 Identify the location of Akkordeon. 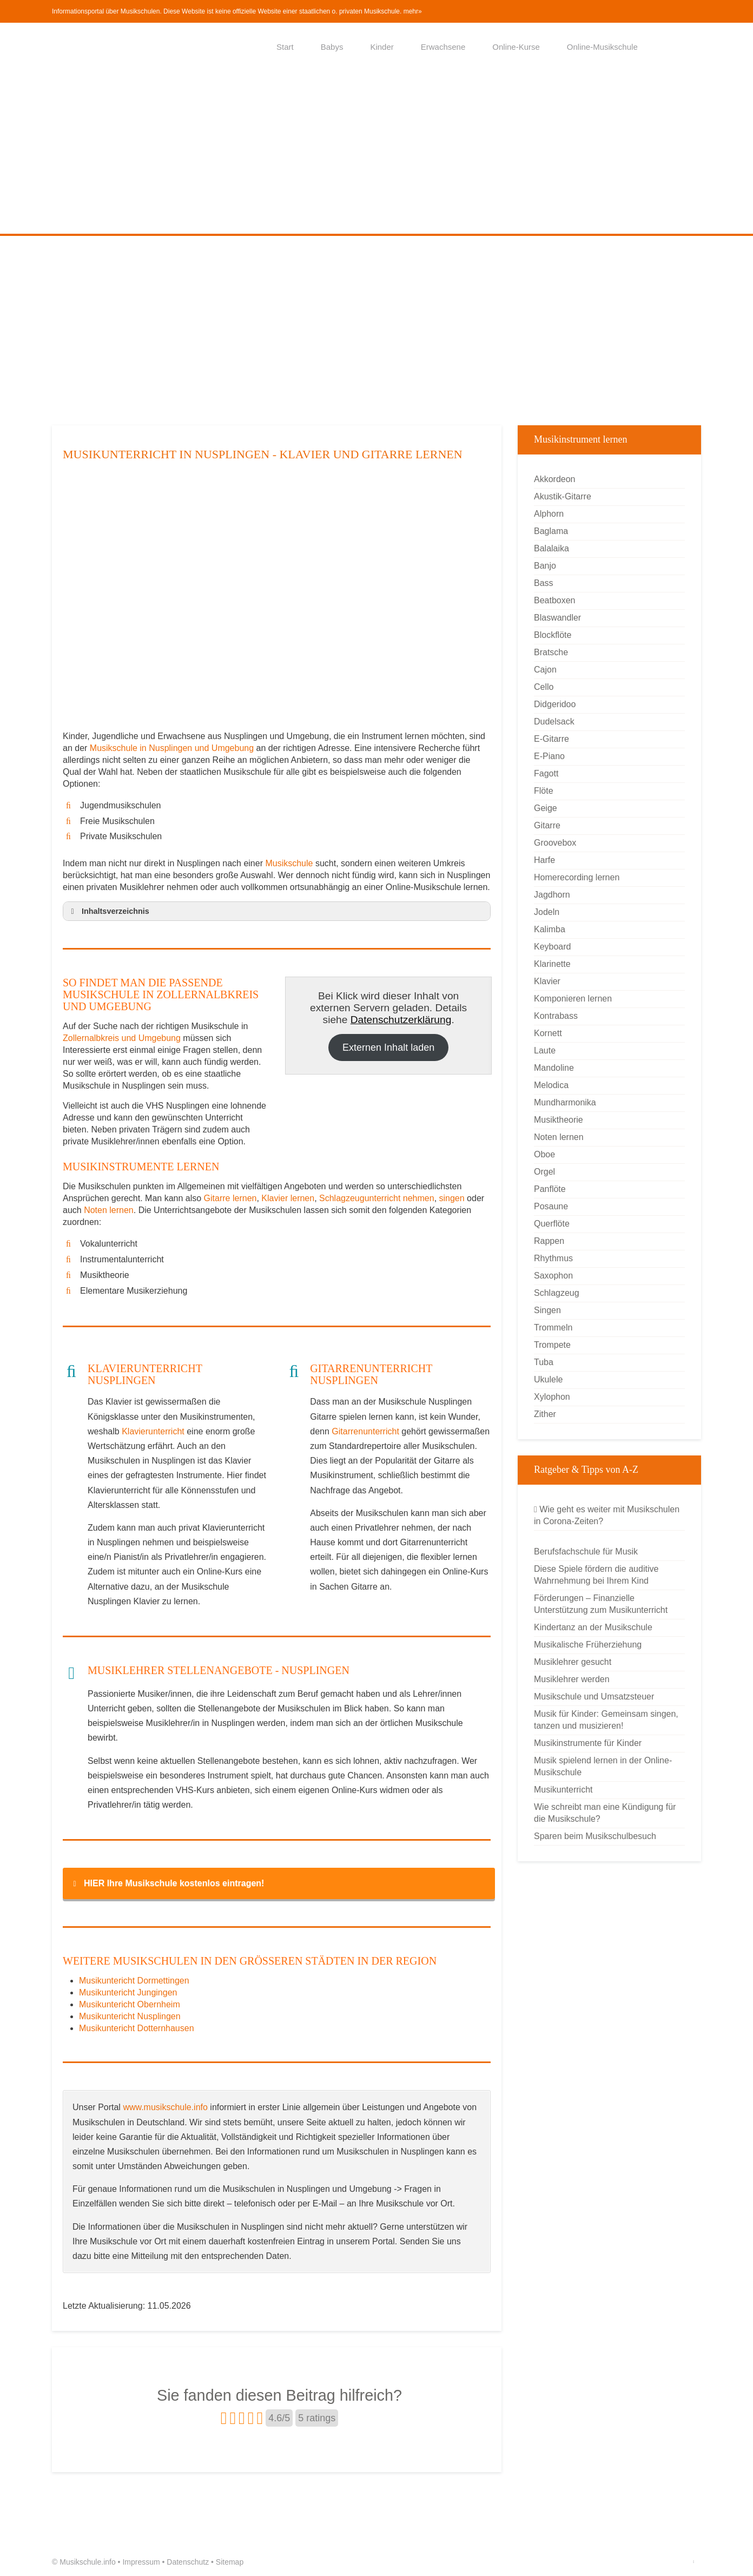
(555, 479).